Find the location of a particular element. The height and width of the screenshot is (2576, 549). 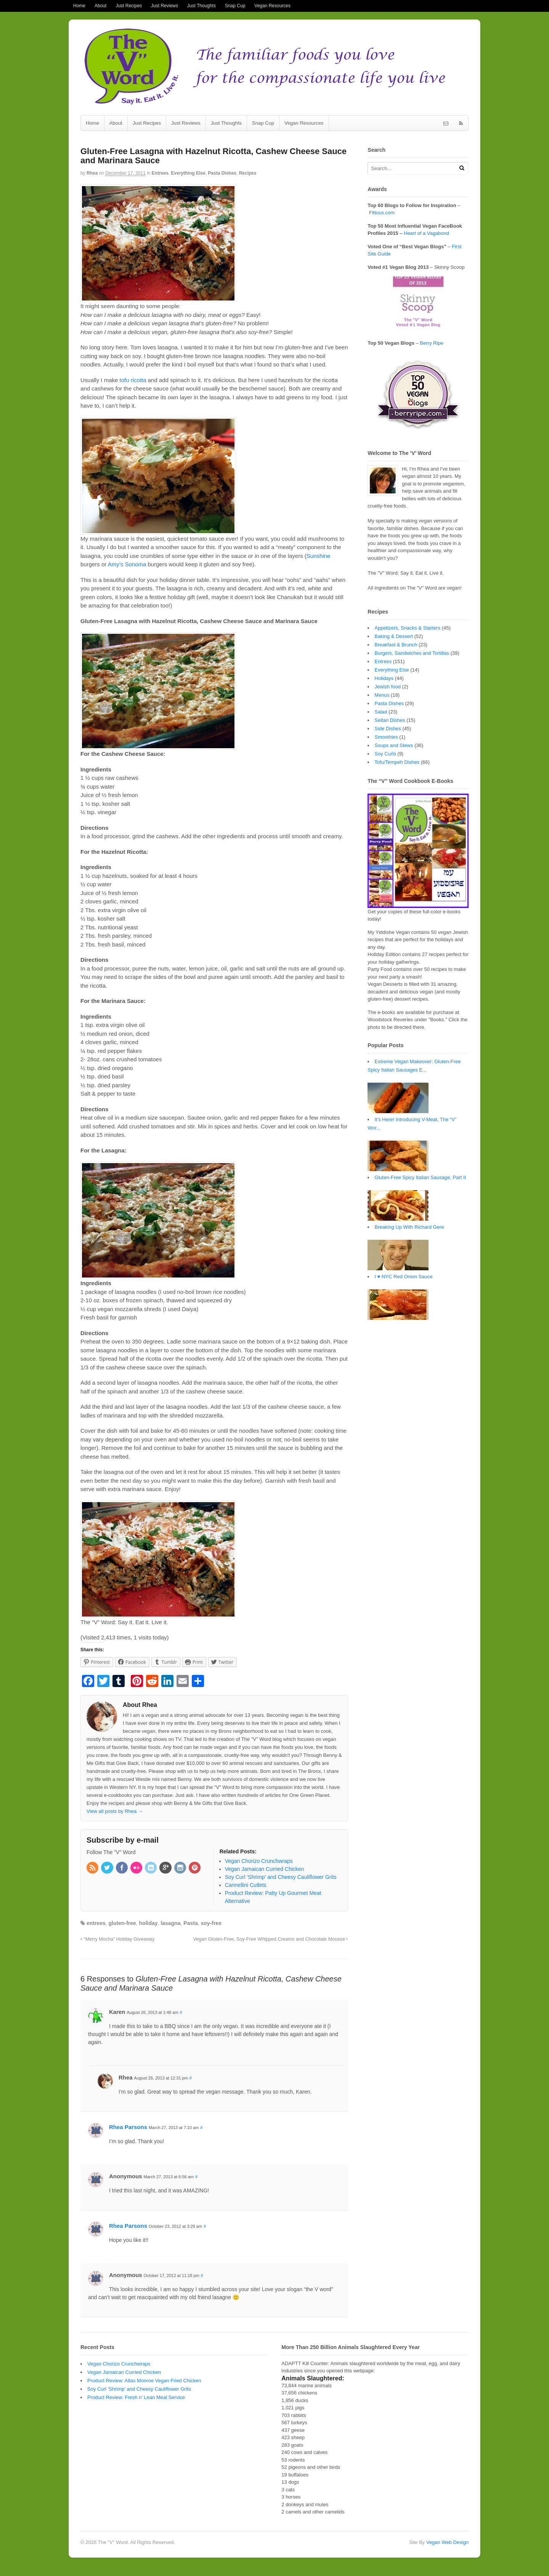

Sunshine is located at coordinates (319, 556).